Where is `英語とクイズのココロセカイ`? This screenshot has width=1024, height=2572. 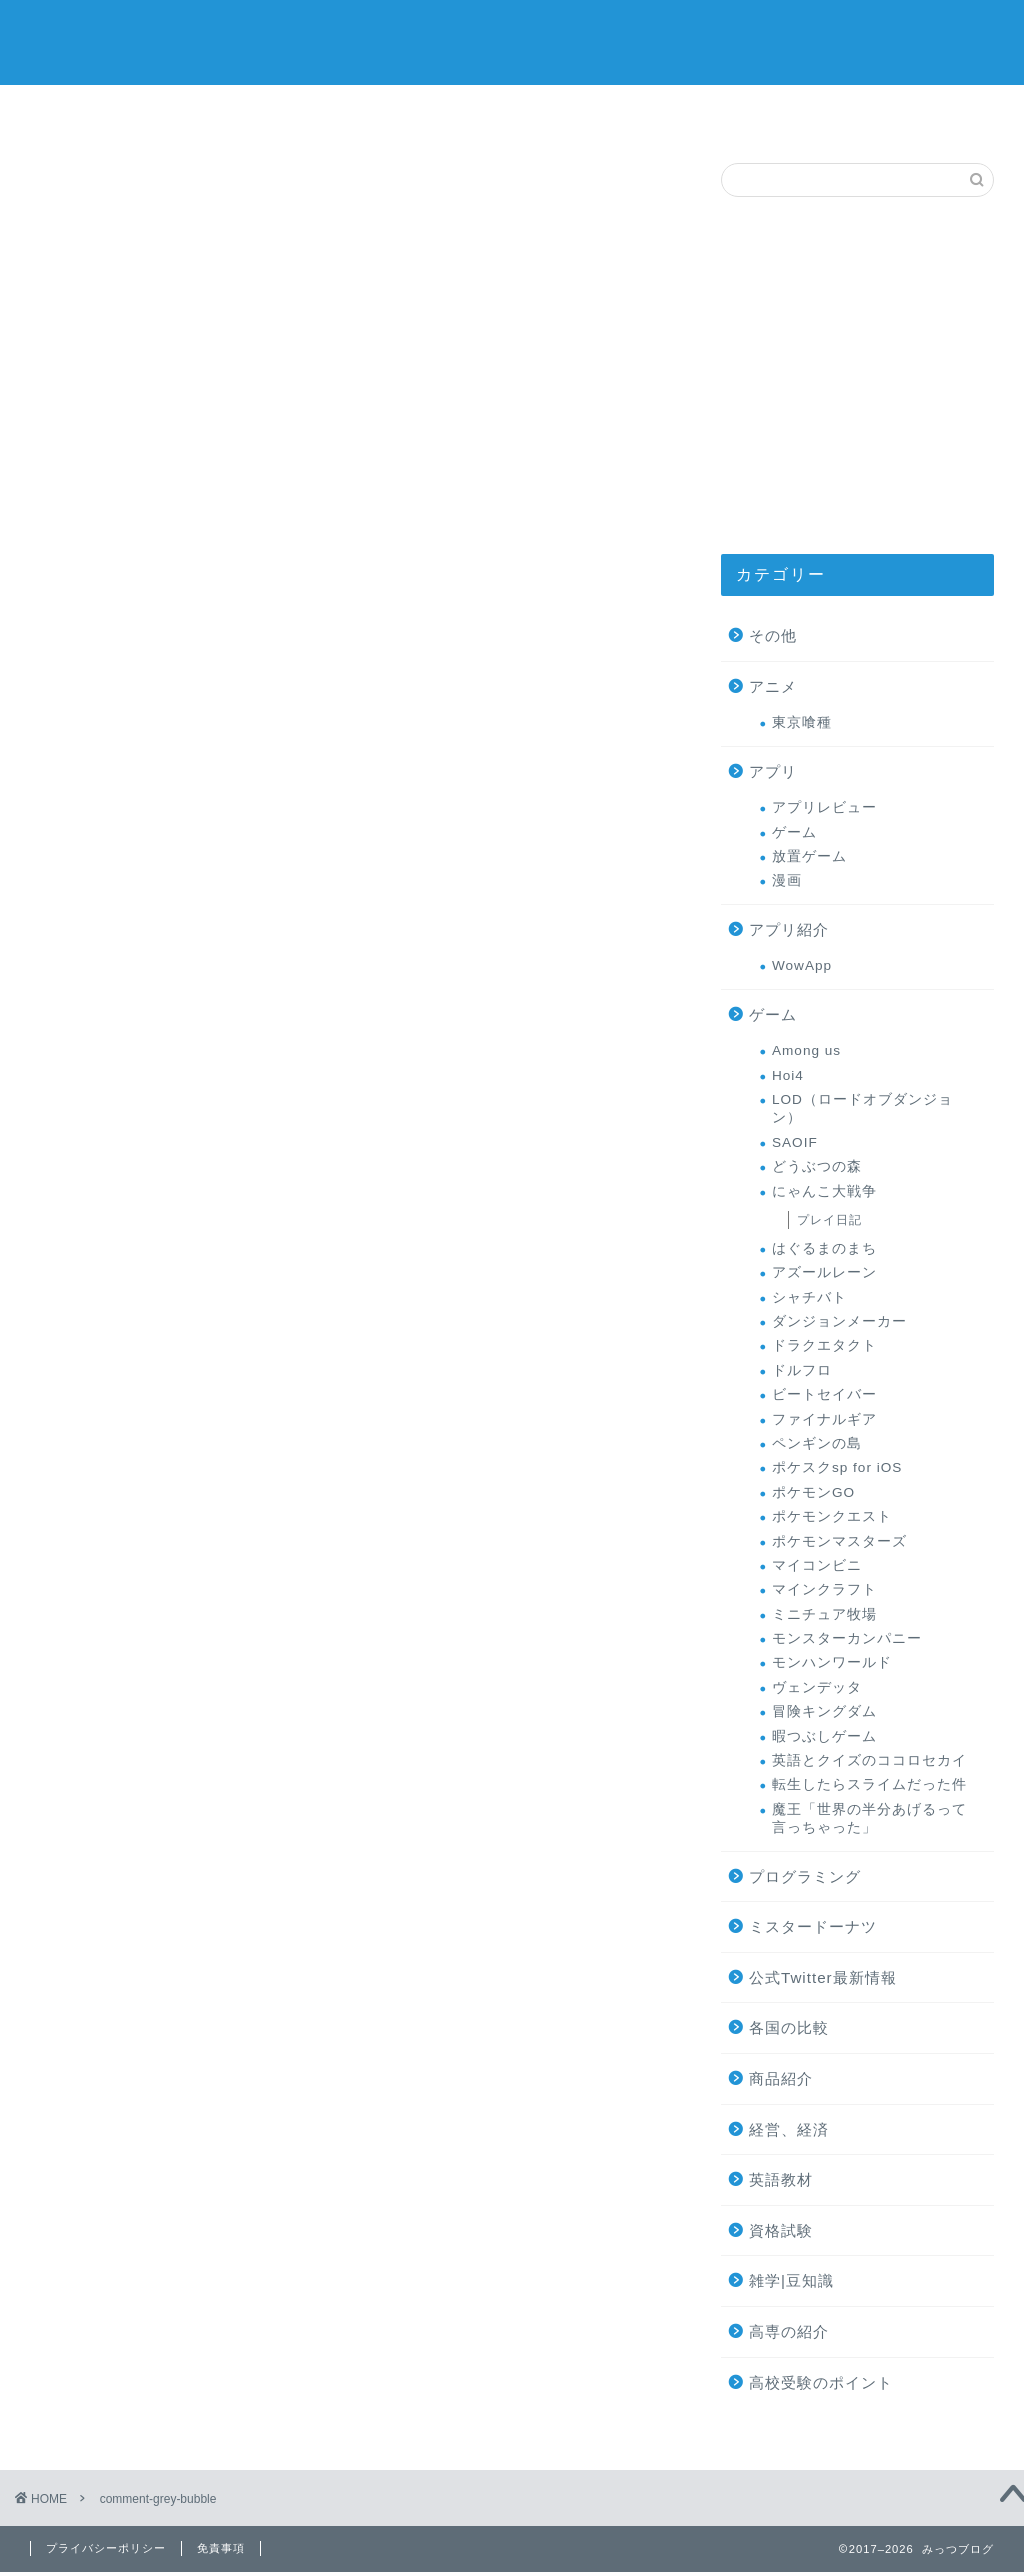 英語とクイズのココロセカイ is located at coordinates (869, 1760).